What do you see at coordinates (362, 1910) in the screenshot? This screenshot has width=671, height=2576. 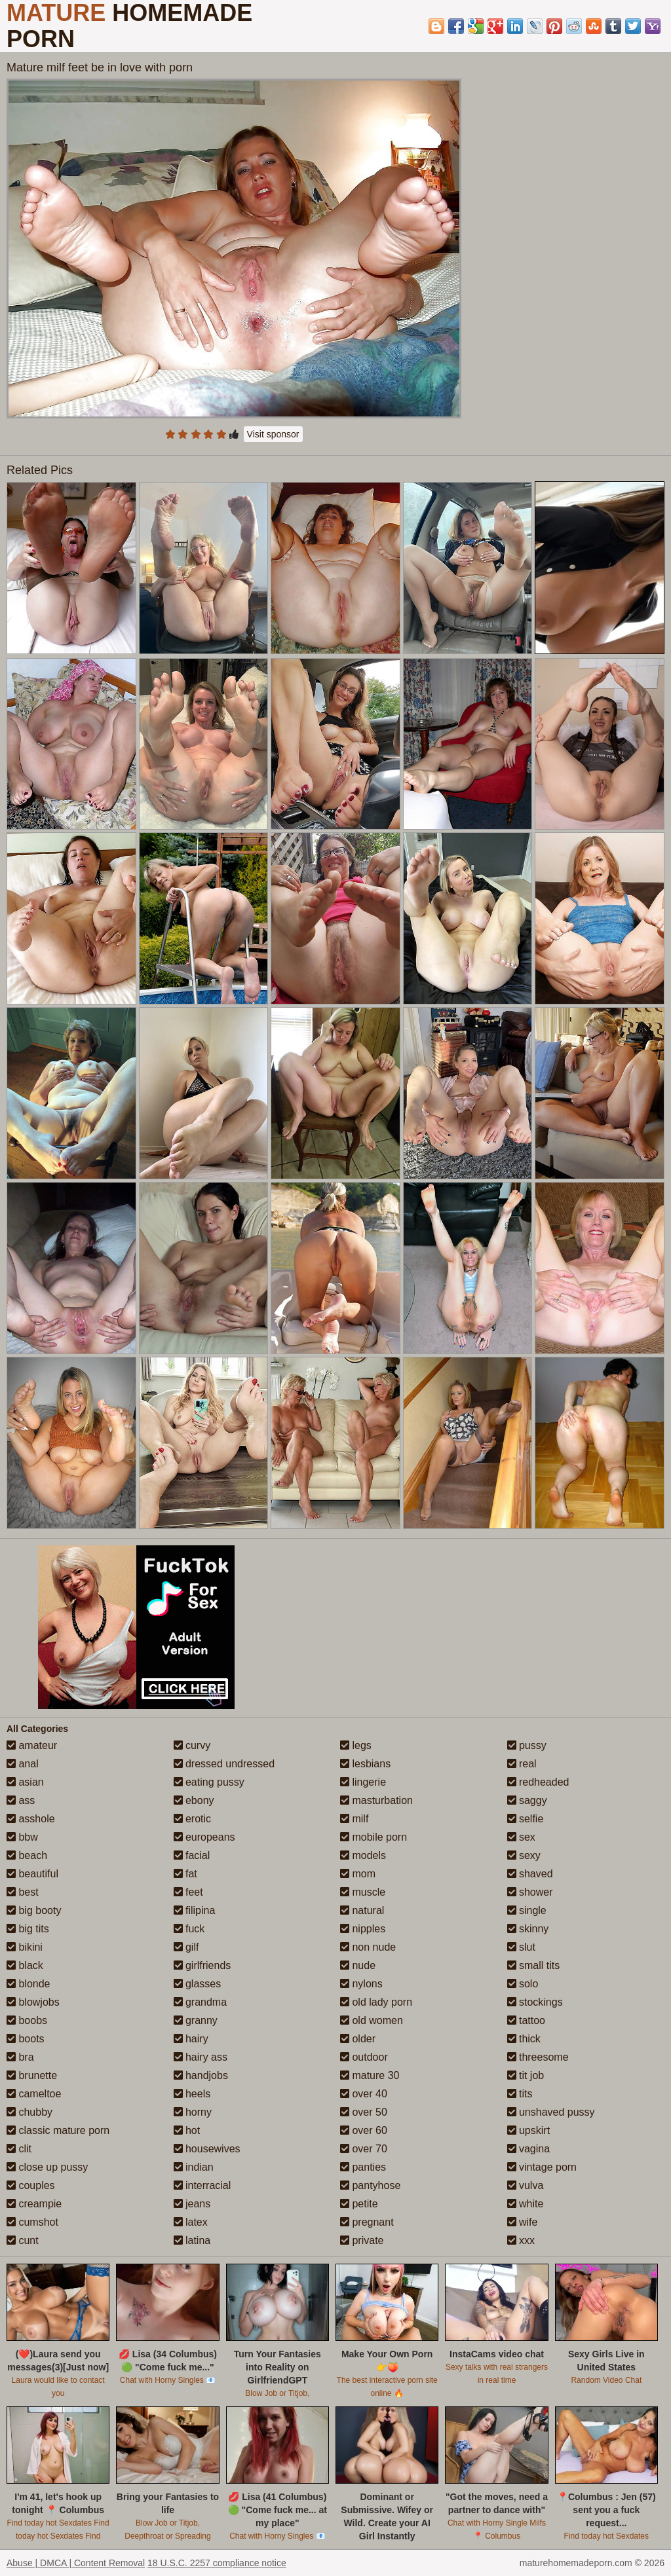 I see `natural` at bounding box center [362, 1910].